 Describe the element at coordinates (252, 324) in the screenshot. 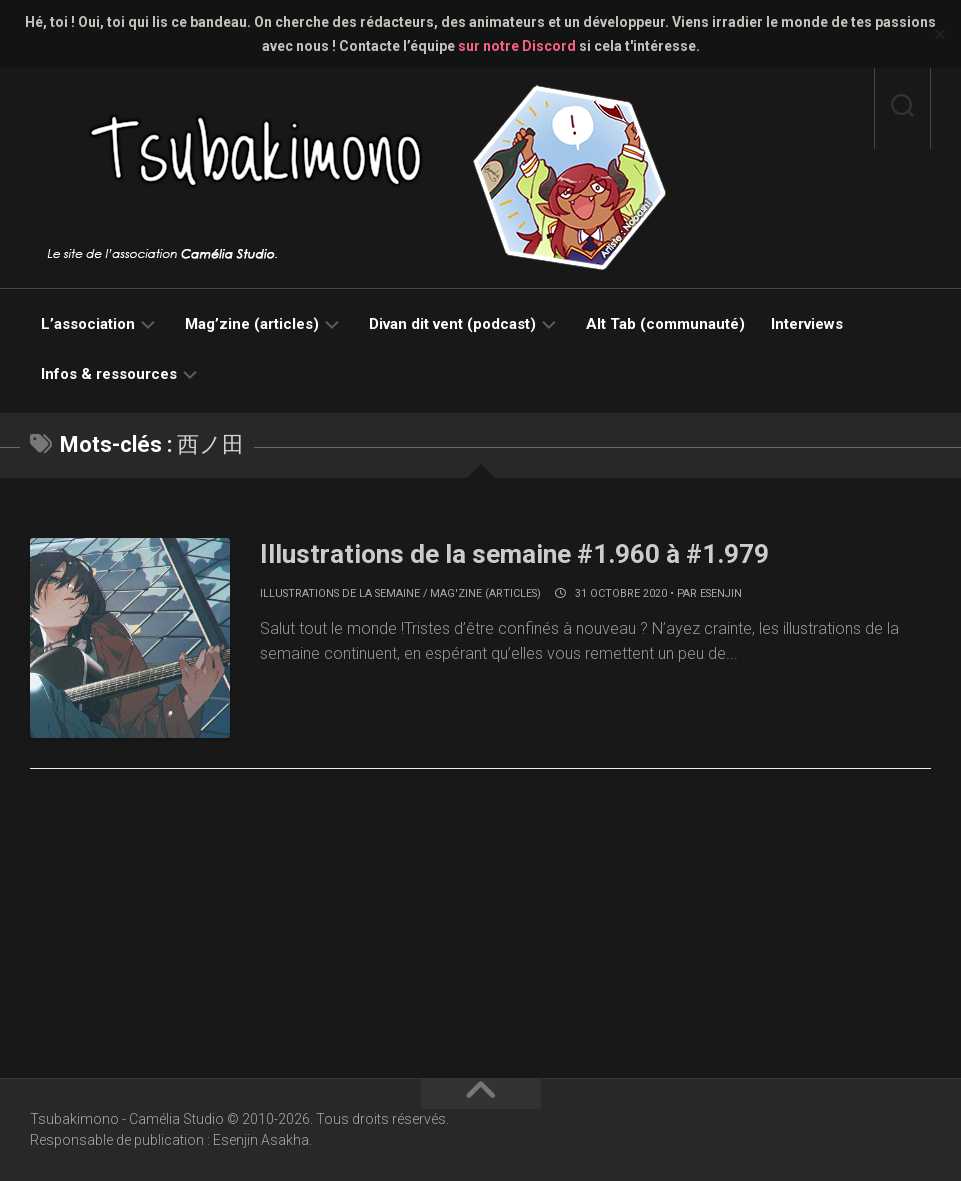

I see `Mag’zine (articles)` at that location.